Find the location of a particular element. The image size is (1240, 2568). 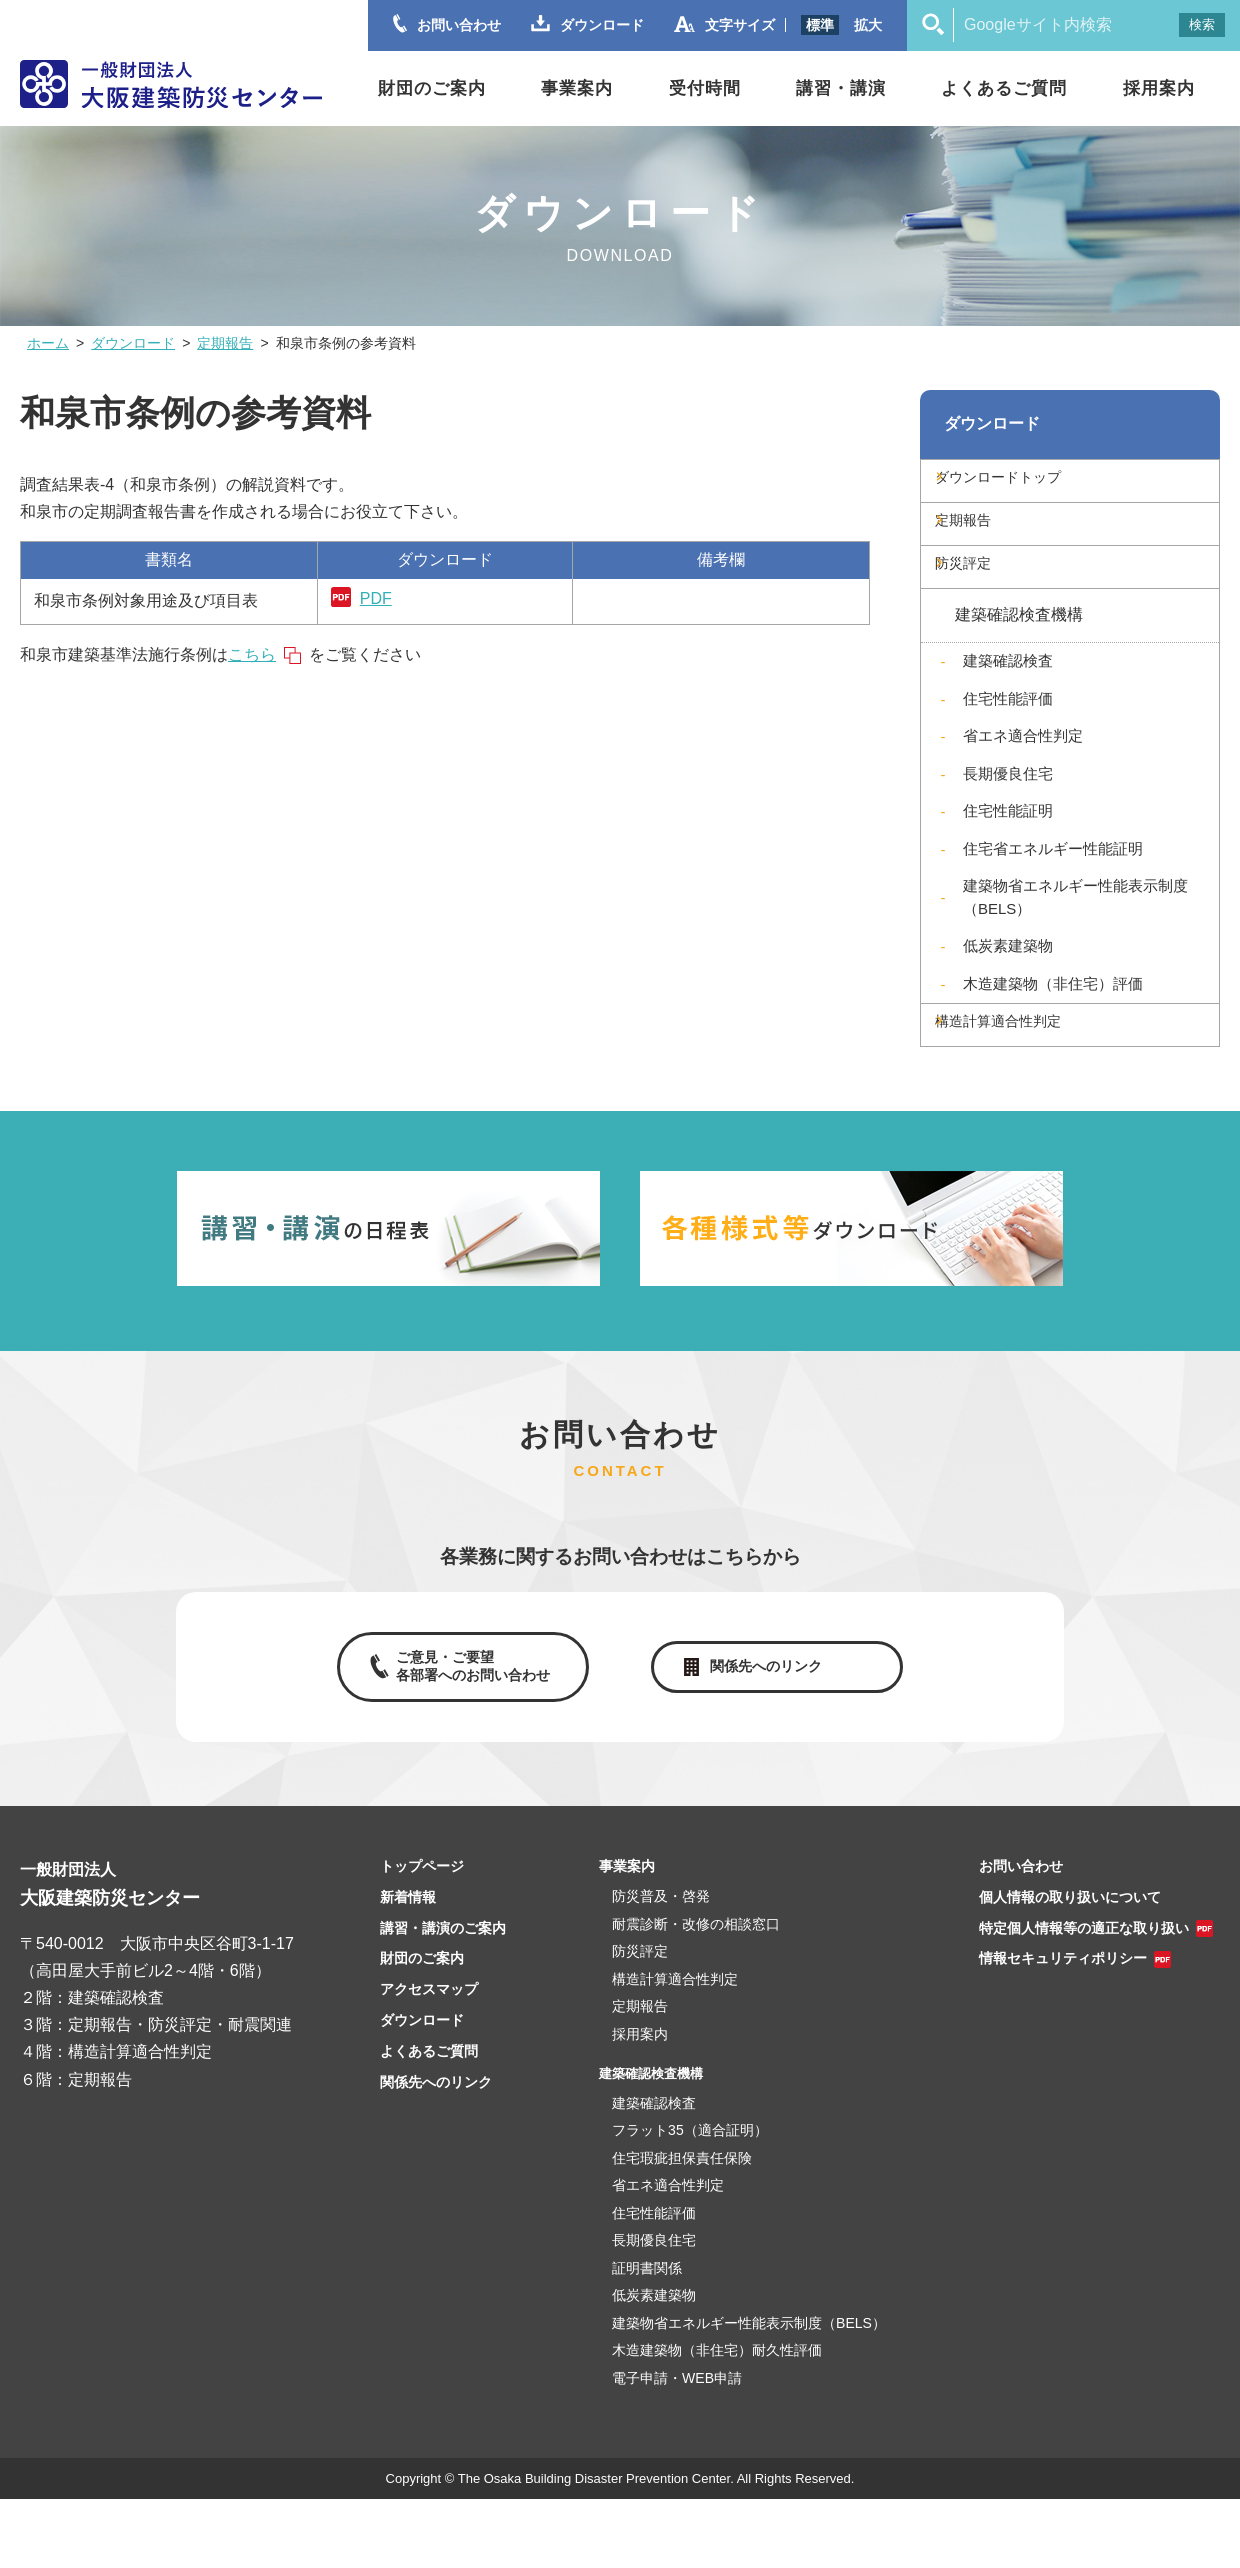

建築確認検査 is located at coordinates (1008, 705).